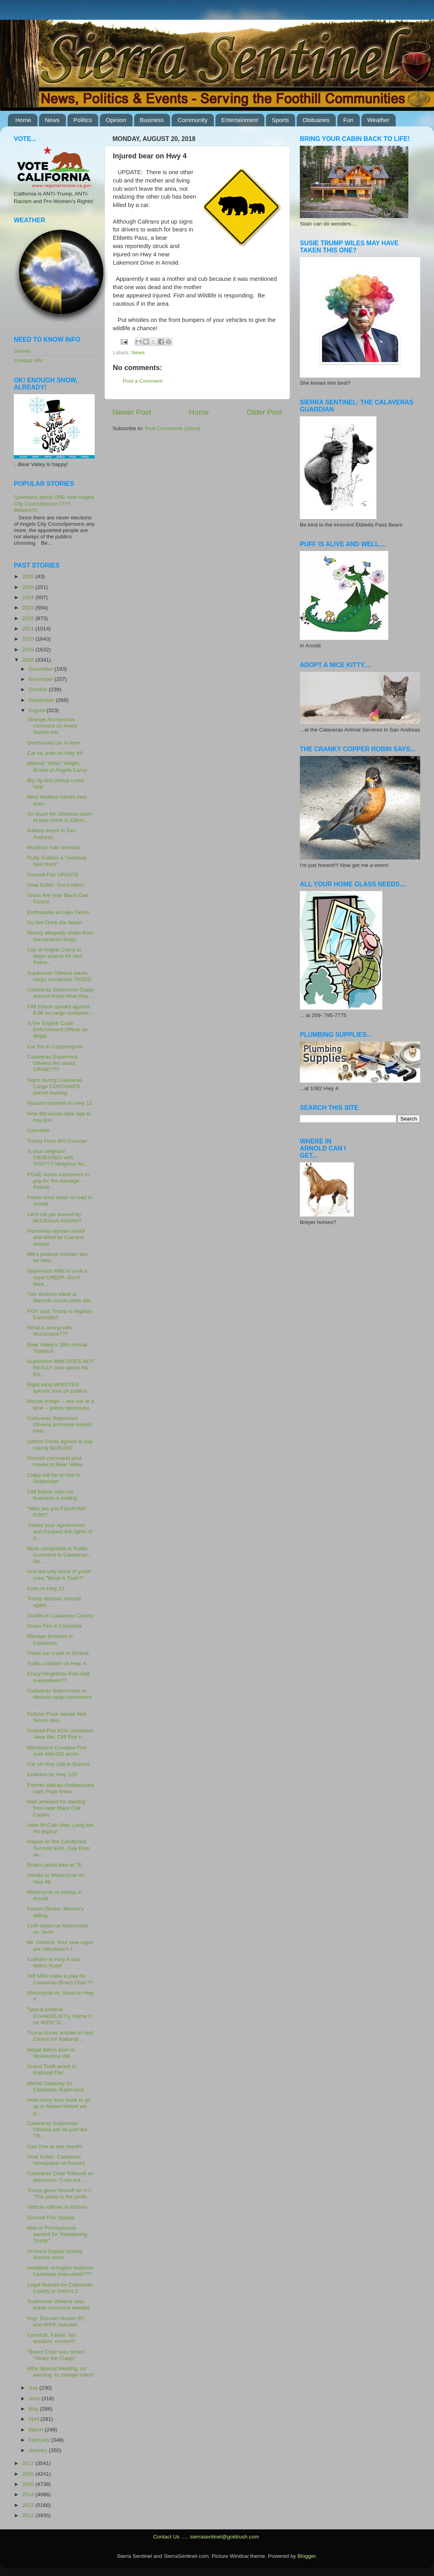 This screenshot has width=434, height=2576. Describe the element at coordinates (60, 1444) in the screenshot. I see `Dennis Ponte agrees to pay county $120,000` at that location.